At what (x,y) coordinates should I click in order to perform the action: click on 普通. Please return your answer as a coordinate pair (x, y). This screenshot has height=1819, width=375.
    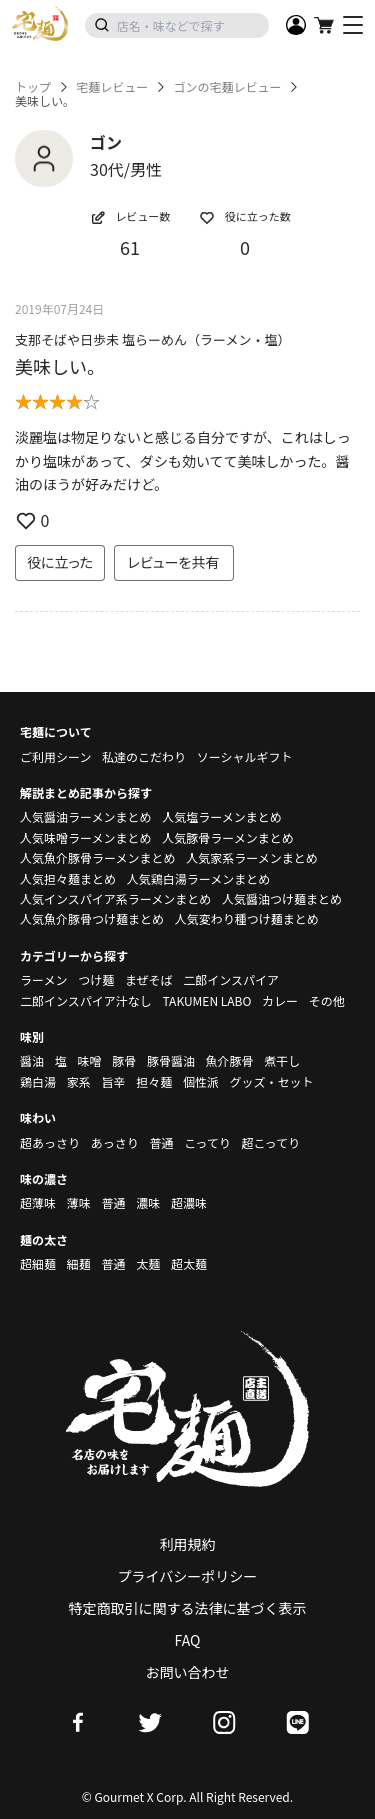
    Looking at the image, I should click on (161, 1142).